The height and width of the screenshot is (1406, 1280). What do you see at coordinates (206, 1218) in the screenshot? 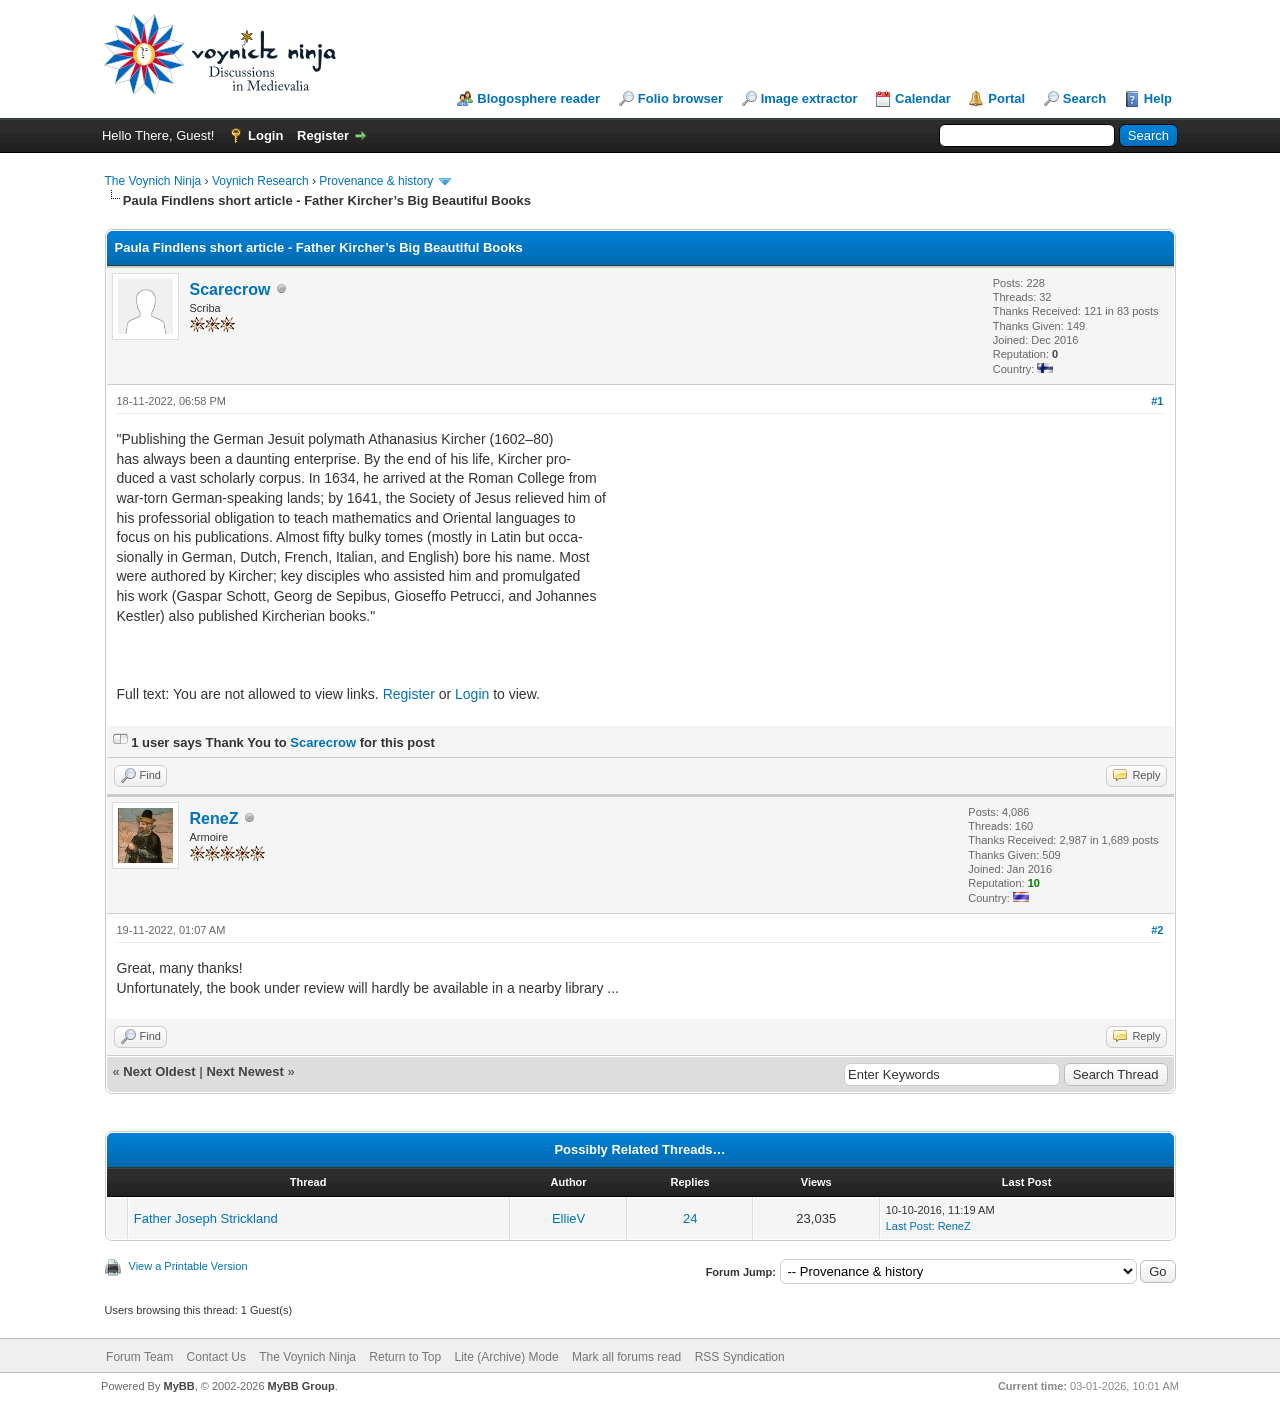
I see `Father Joseph Strickland` at bounding box center [206, 1218].